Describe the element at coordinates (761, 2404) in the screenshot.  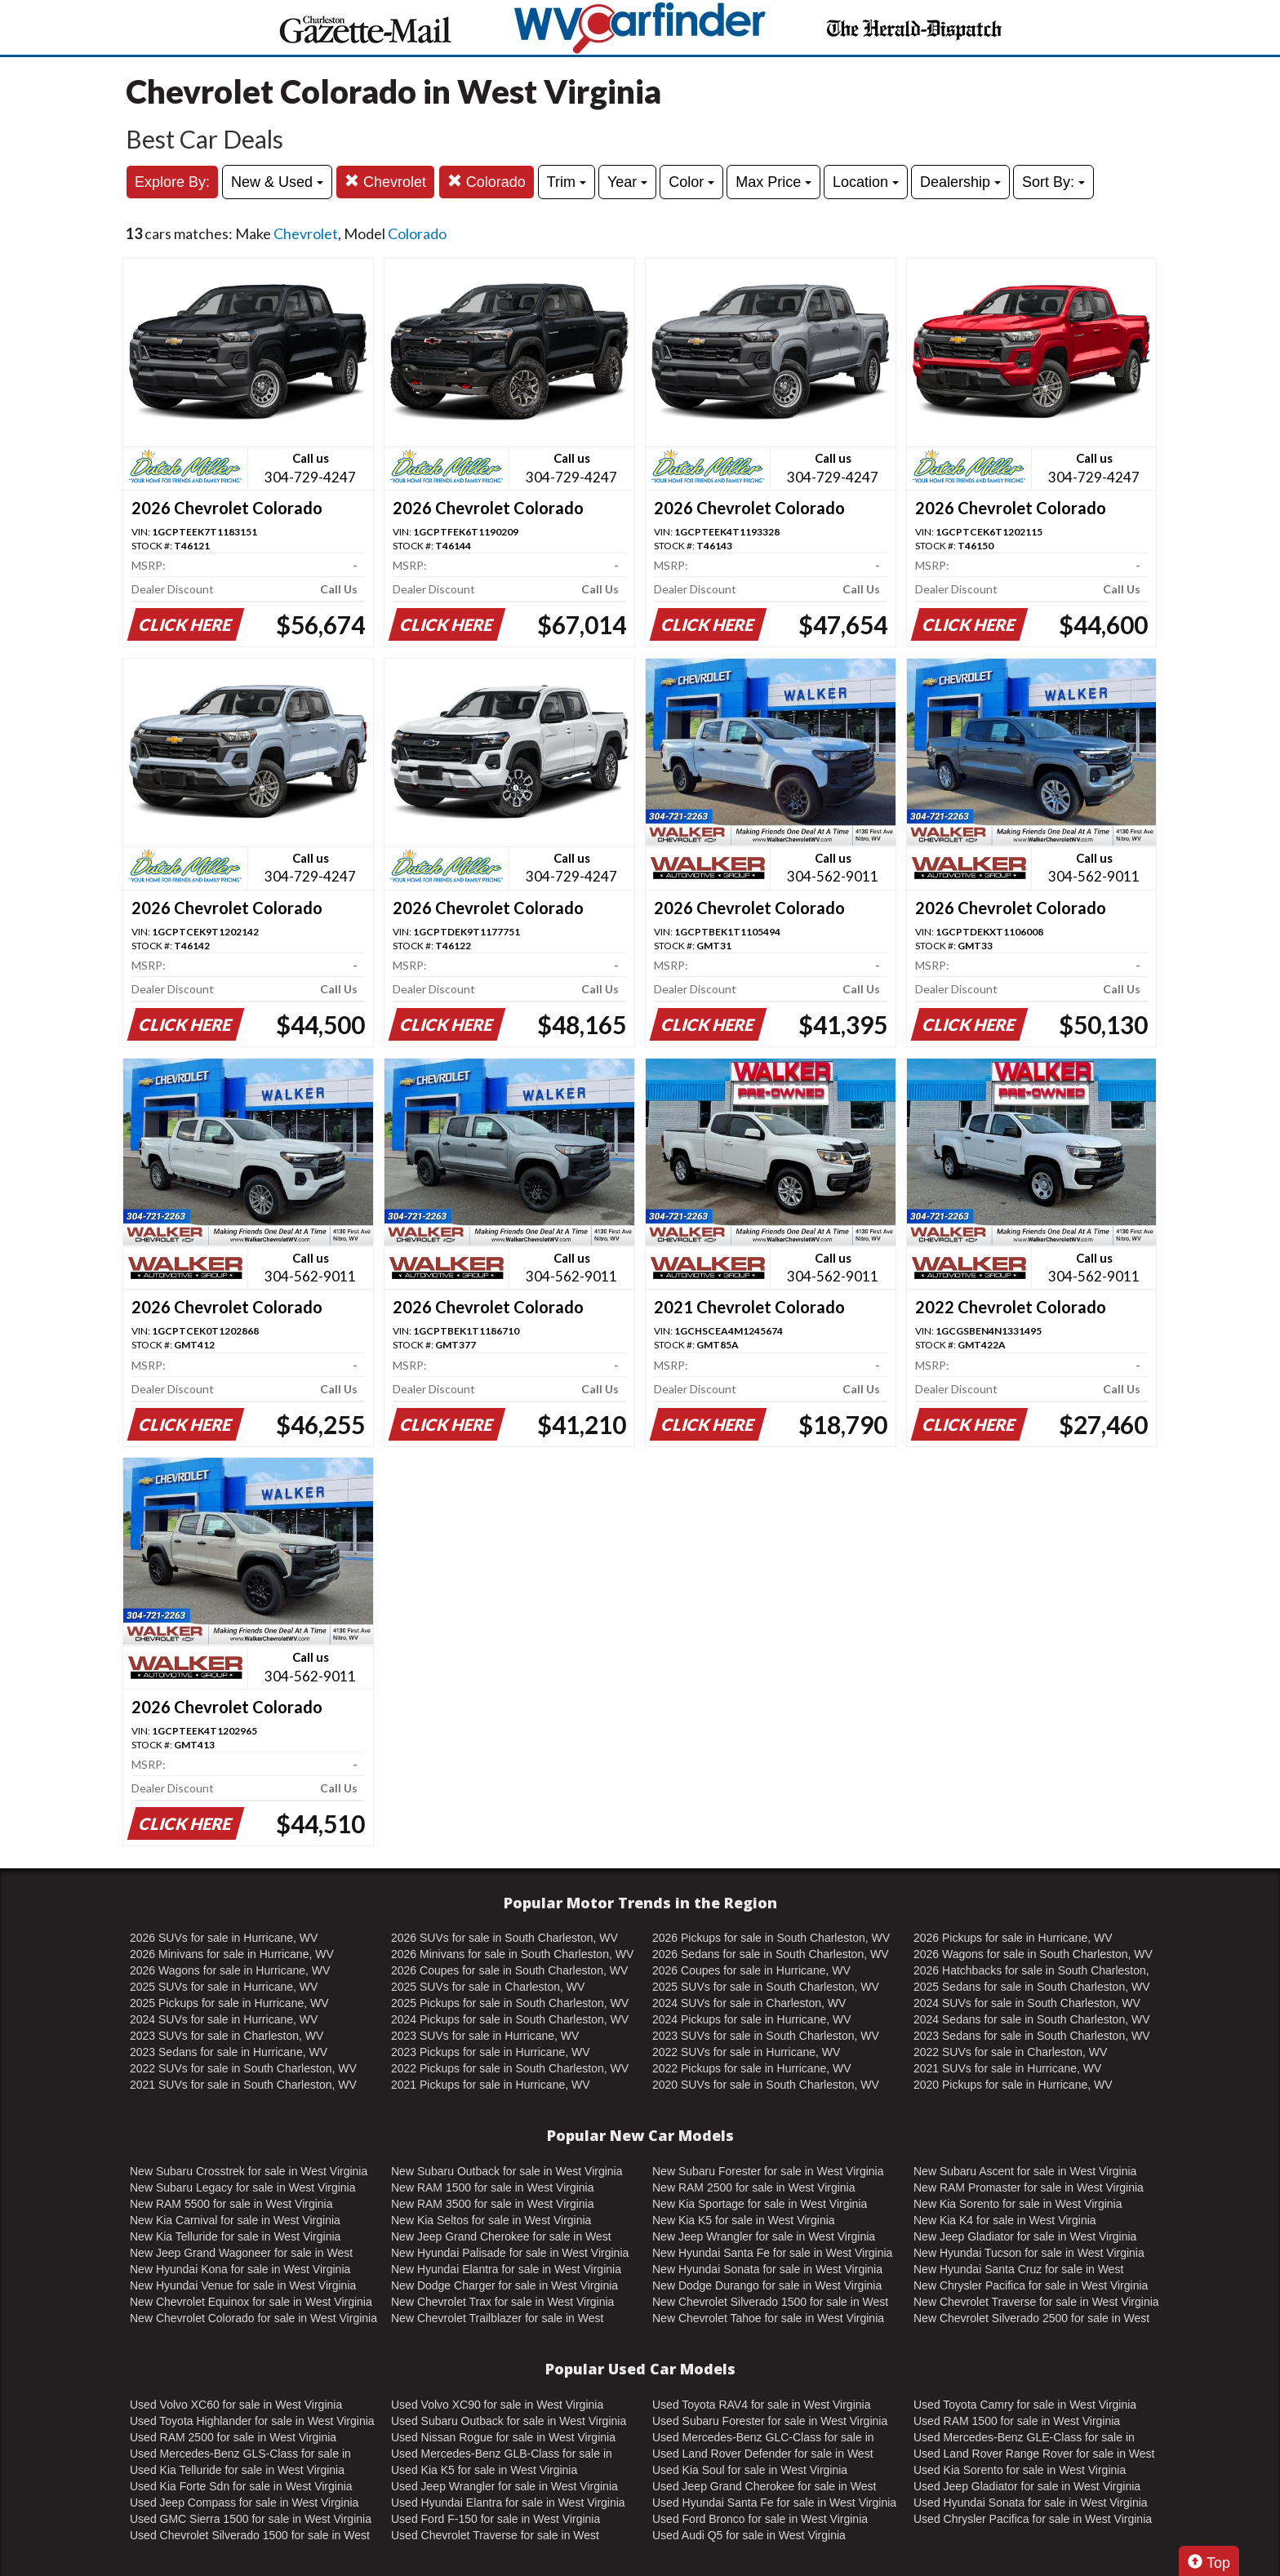
I see `Used Toyota RAV4 for sale in West Virginia` at that location.